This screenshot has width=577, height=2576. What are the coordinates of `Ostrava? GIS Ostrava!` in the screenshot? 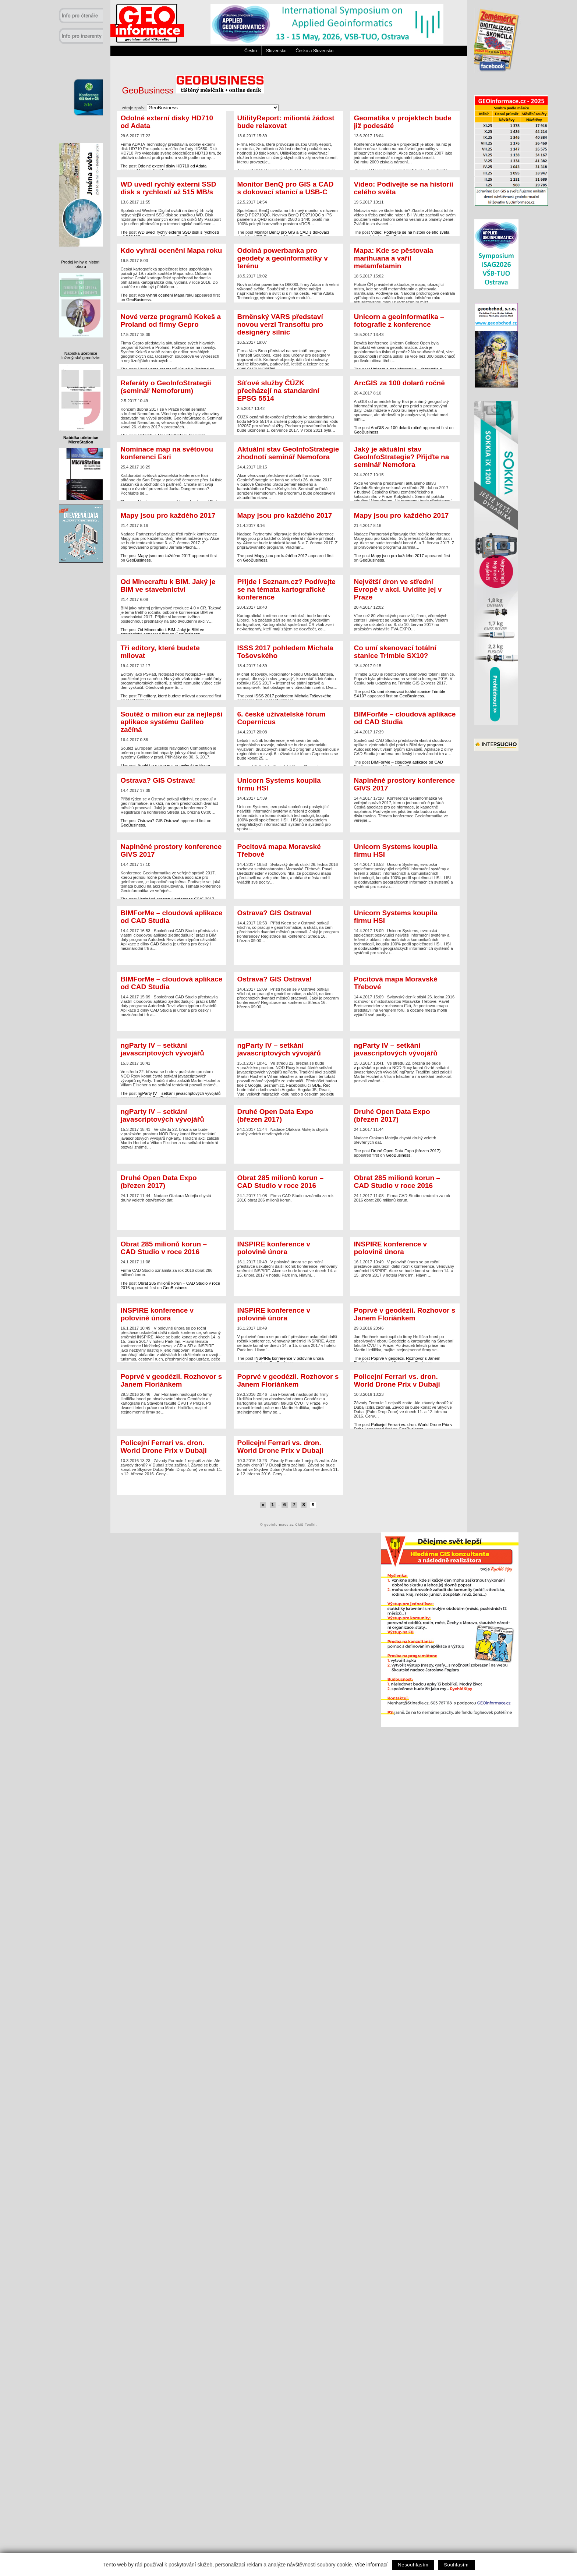 It's located at (158, 780).